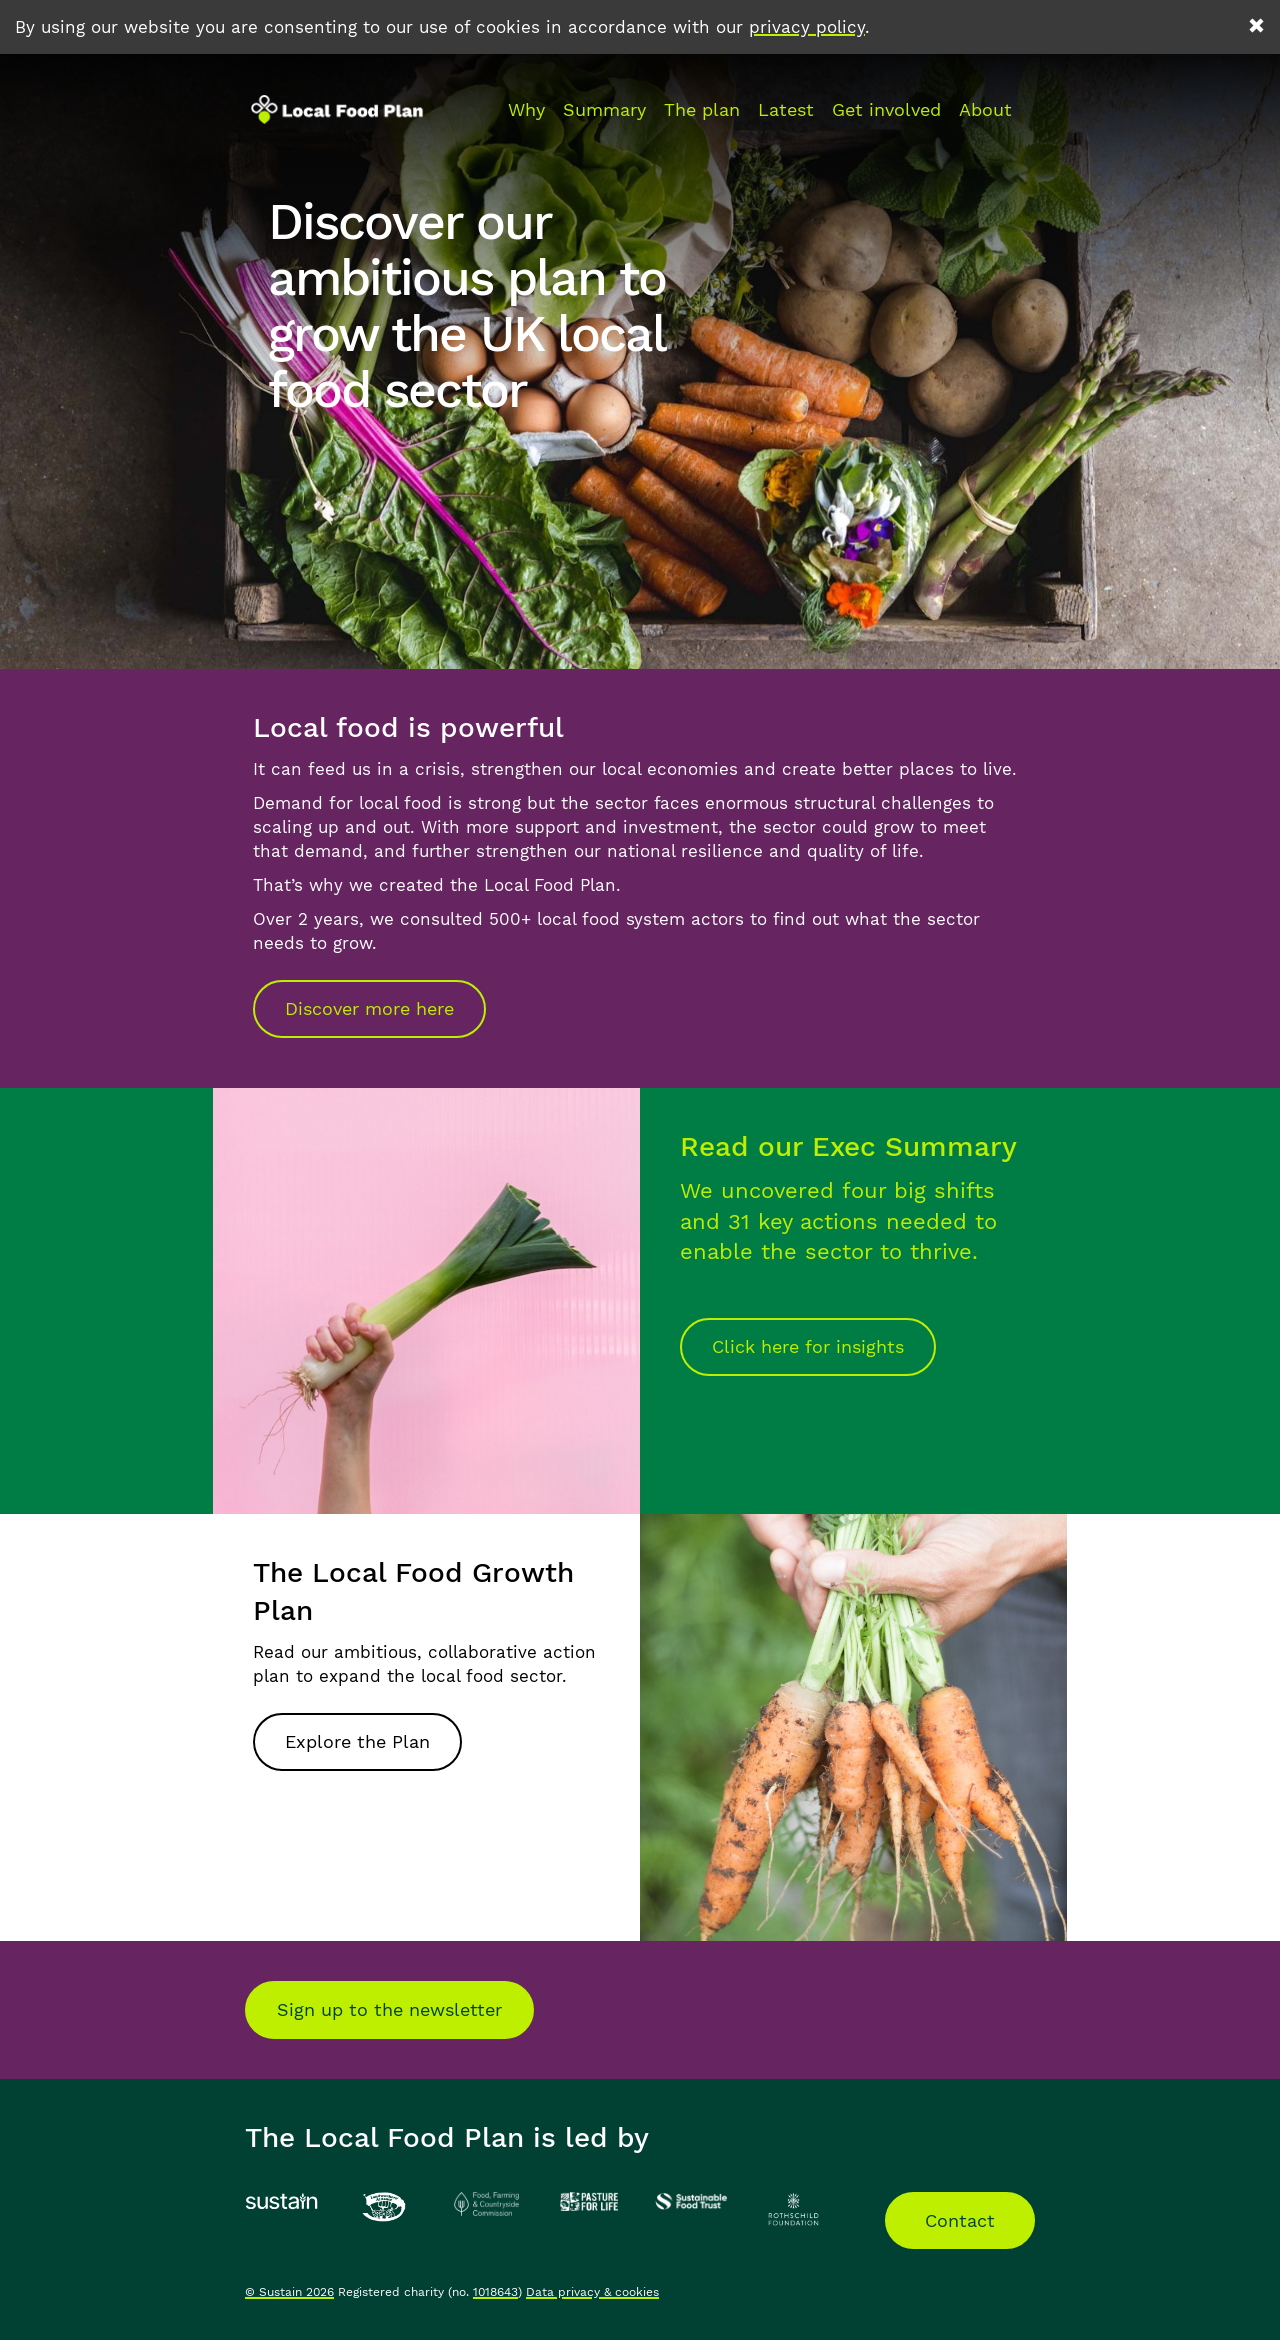 This screenshot has height=2340, width=1280. Describe the element at coordinates (985, 109) in the screenshot. I see `About` at that location.